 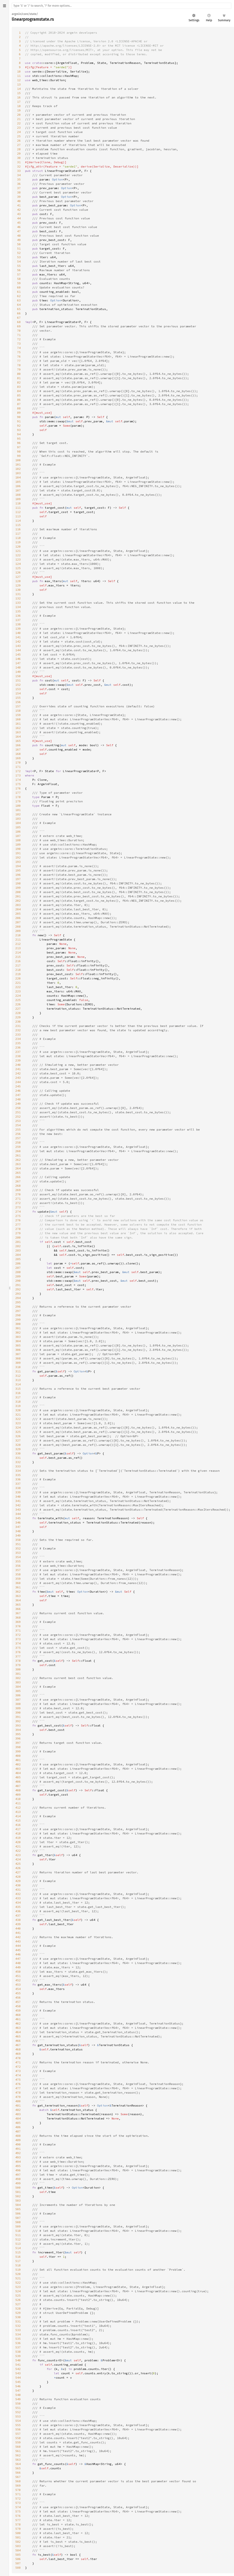 I want to click on 496, so click(x=18, y=2170).